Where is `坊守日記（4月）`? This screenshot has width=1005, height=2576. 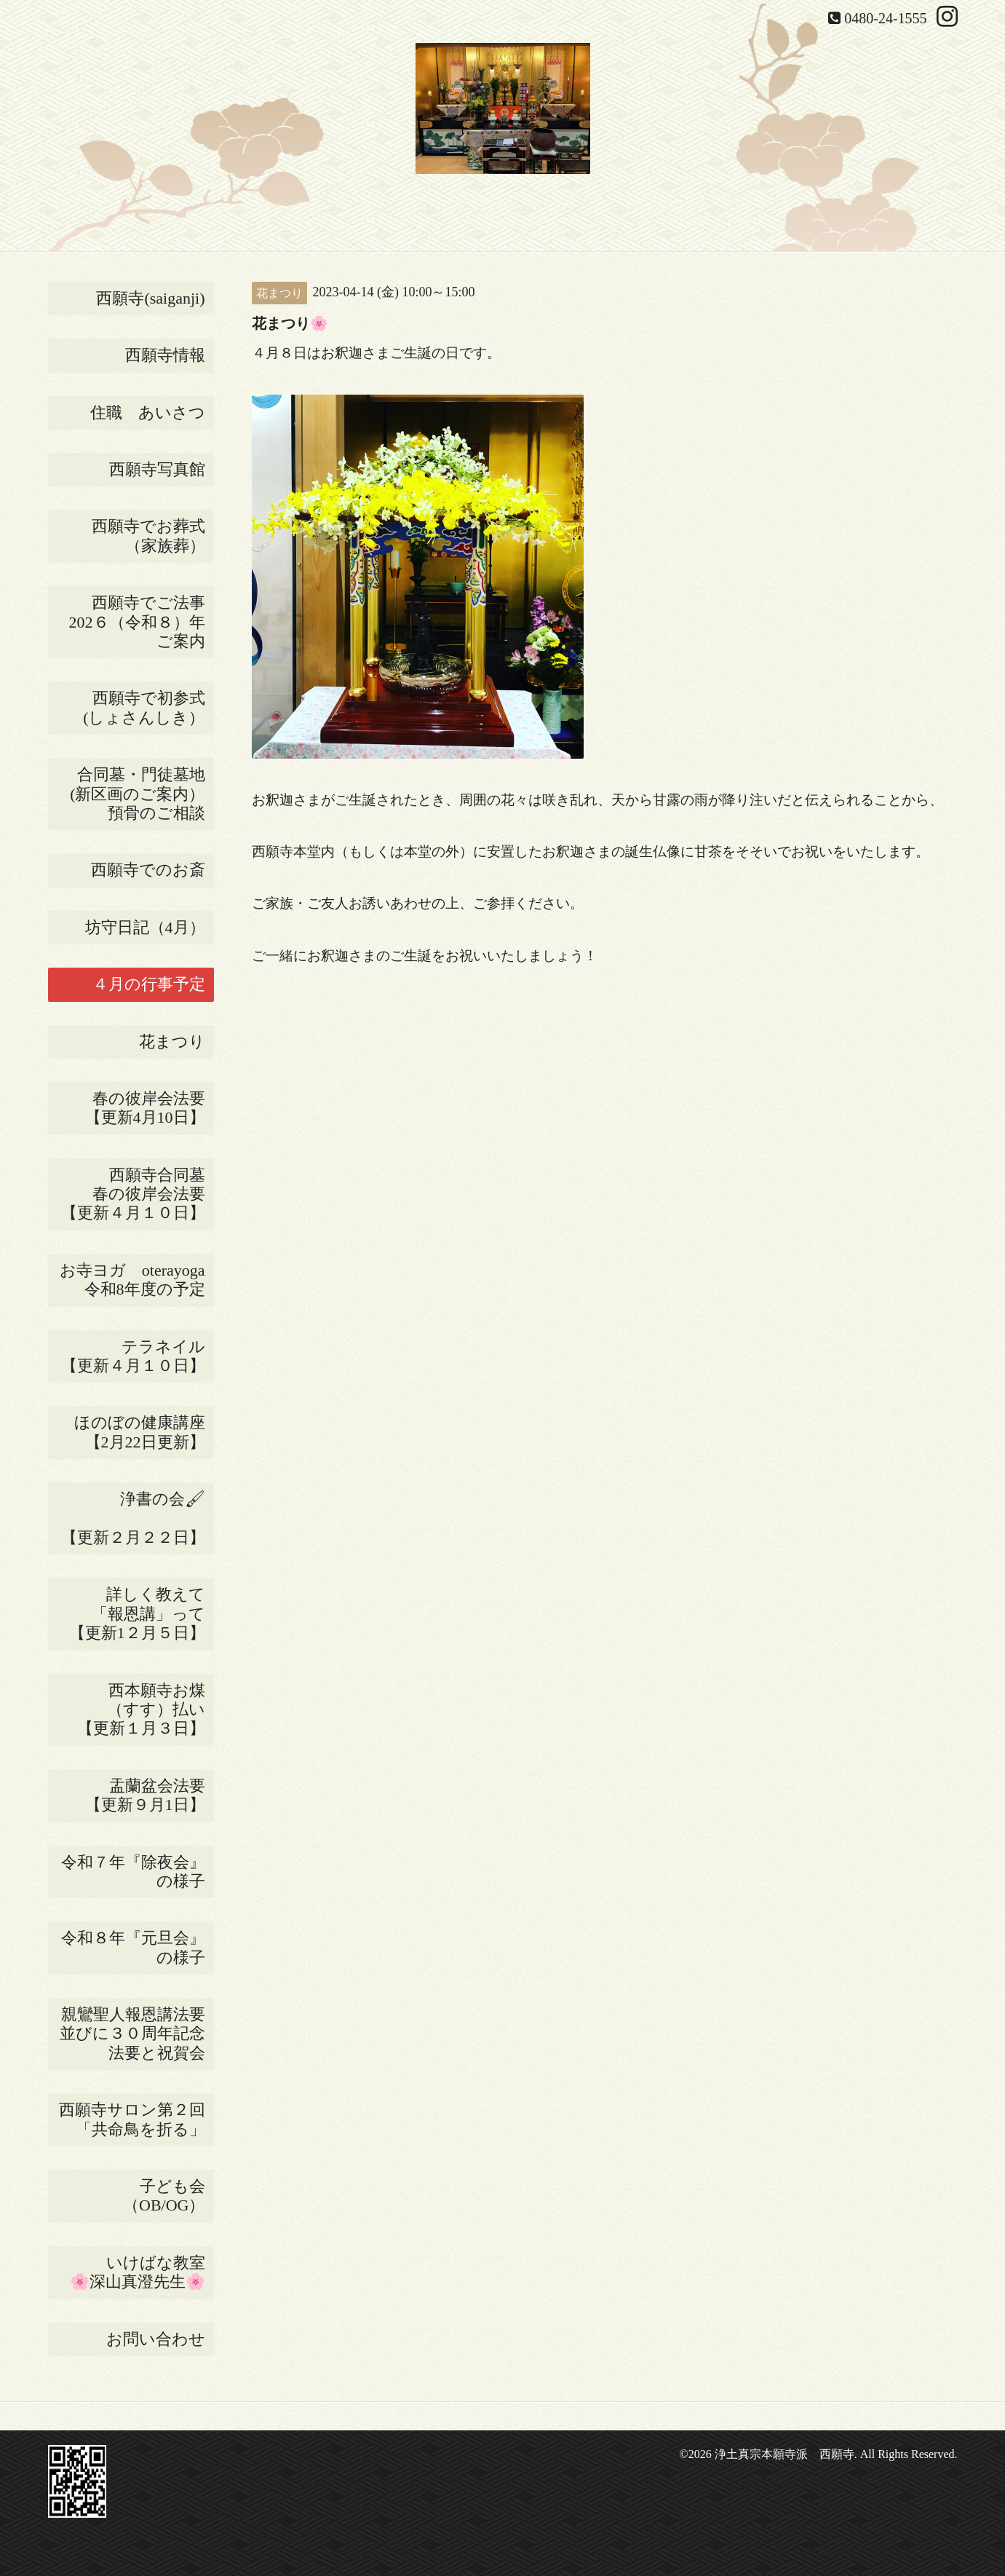 坊守日記（4月） is located at coordinates (149, 927).